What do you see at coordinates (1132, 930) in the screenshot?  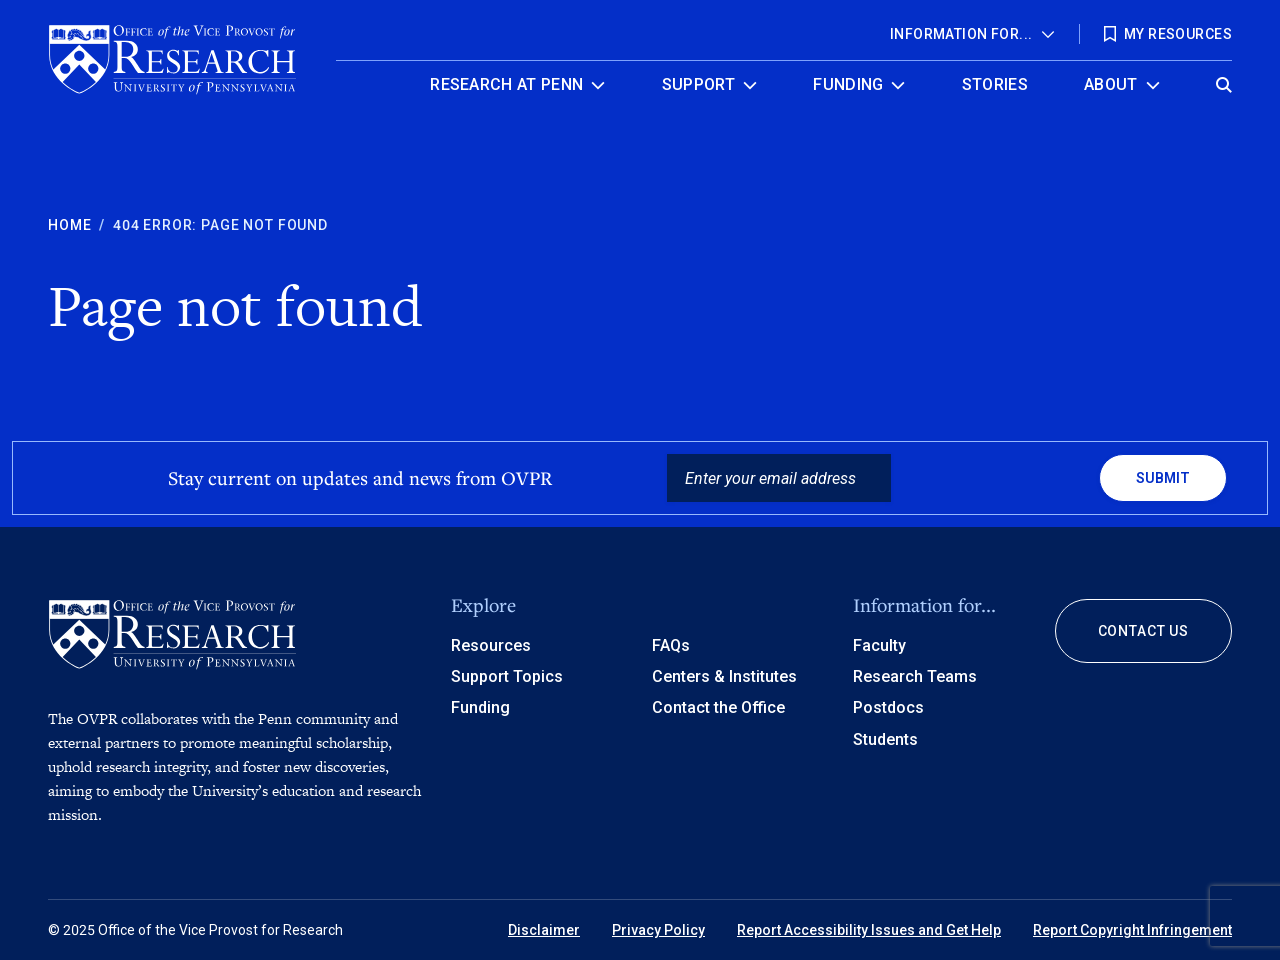 I see `Report Copyright Infringement` at bounding box center [1132, 930].